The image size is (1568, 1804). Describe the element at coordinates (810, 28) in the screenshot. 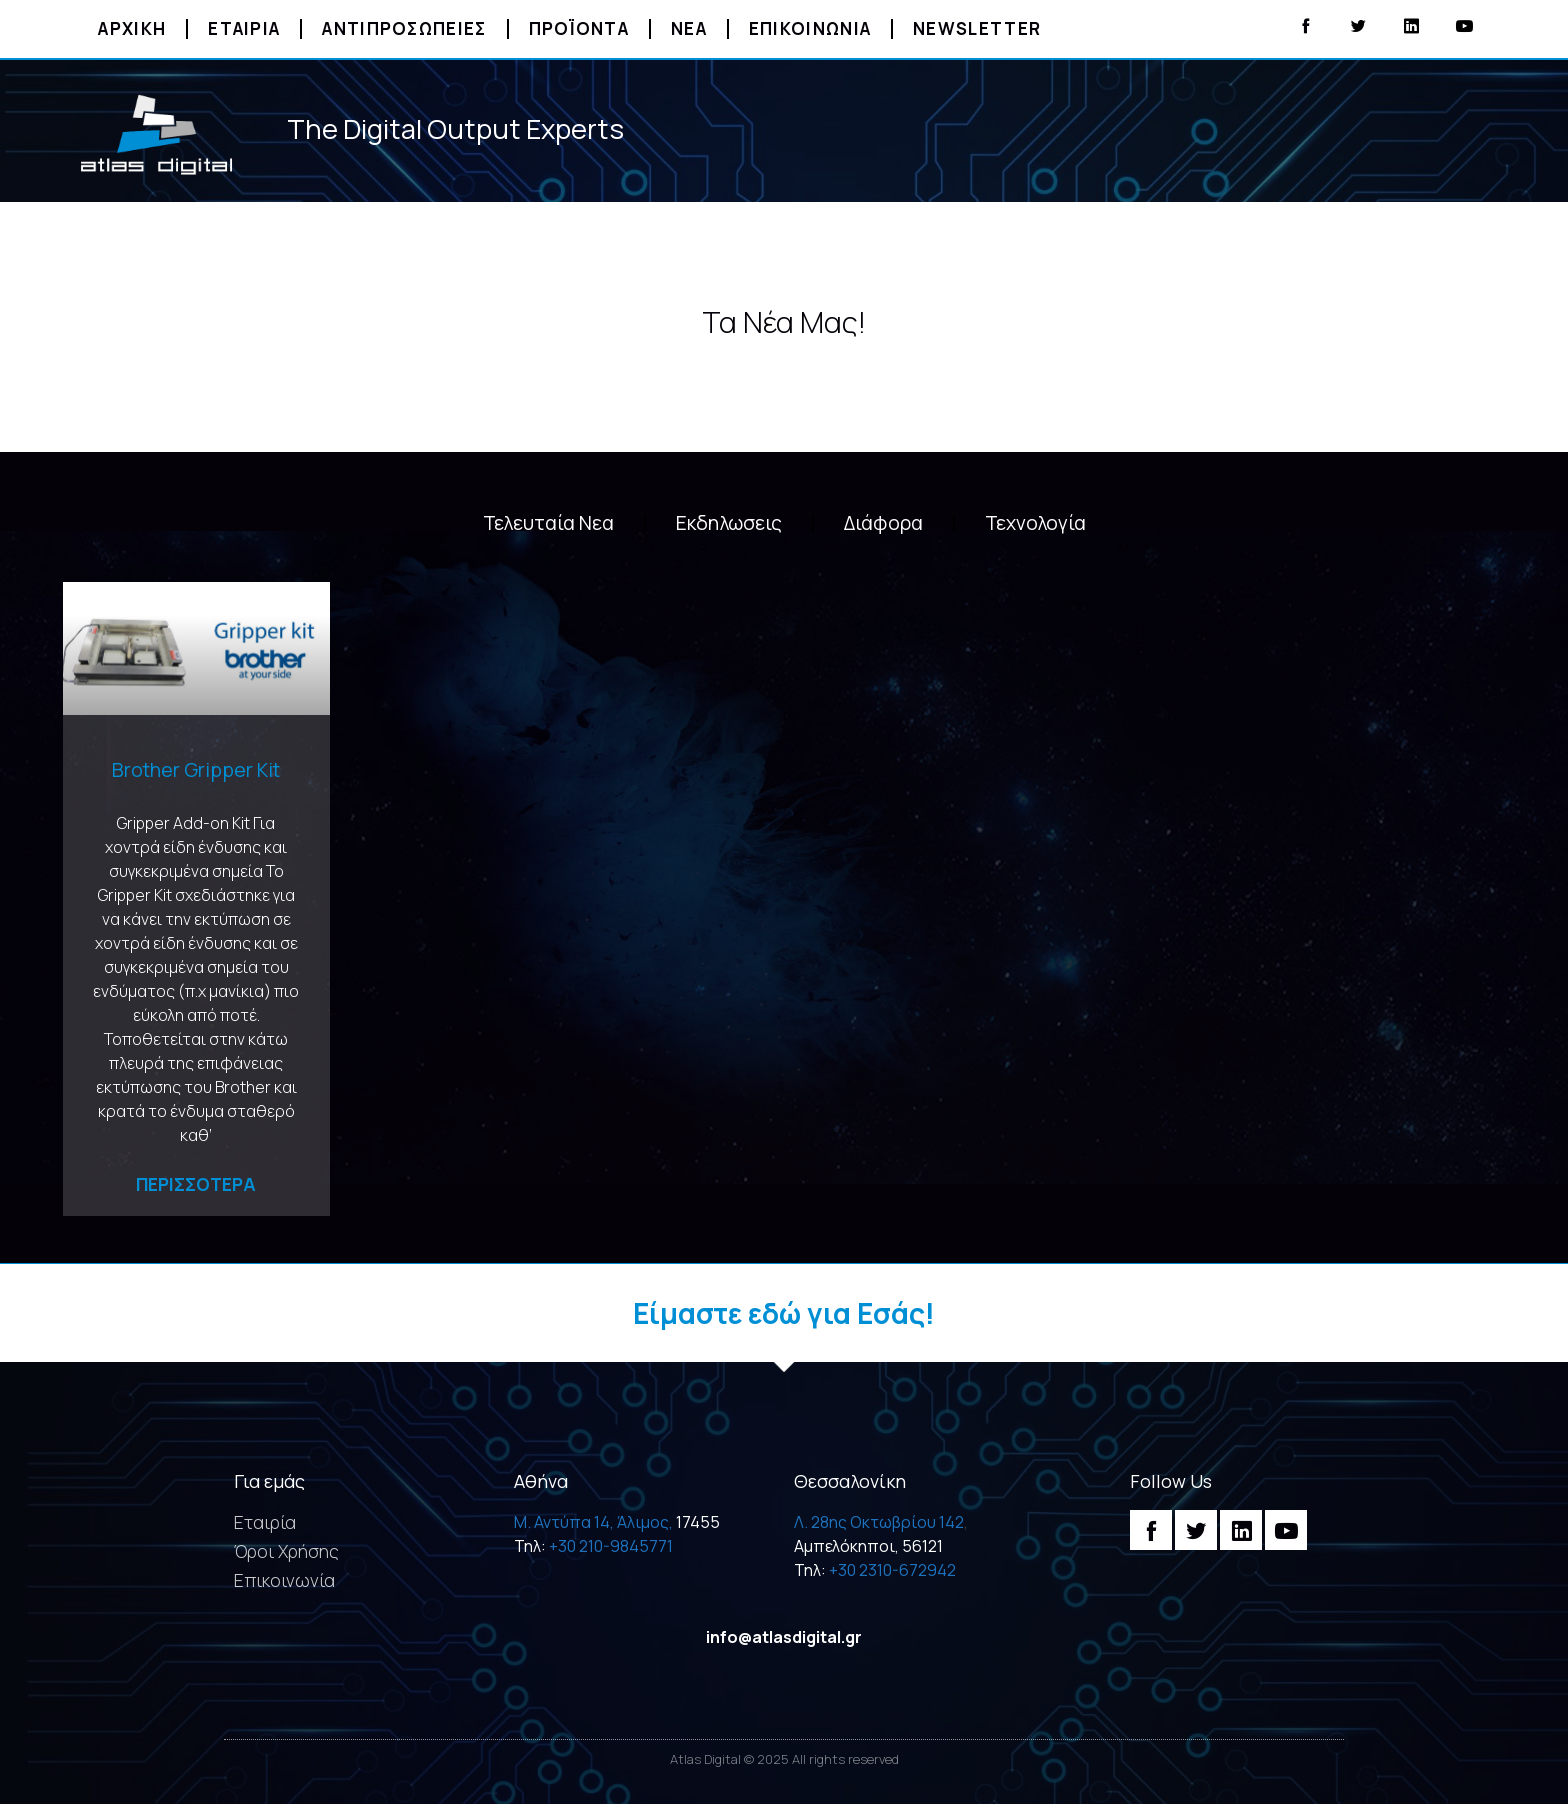

I see `Επικοινωνια` at that location.